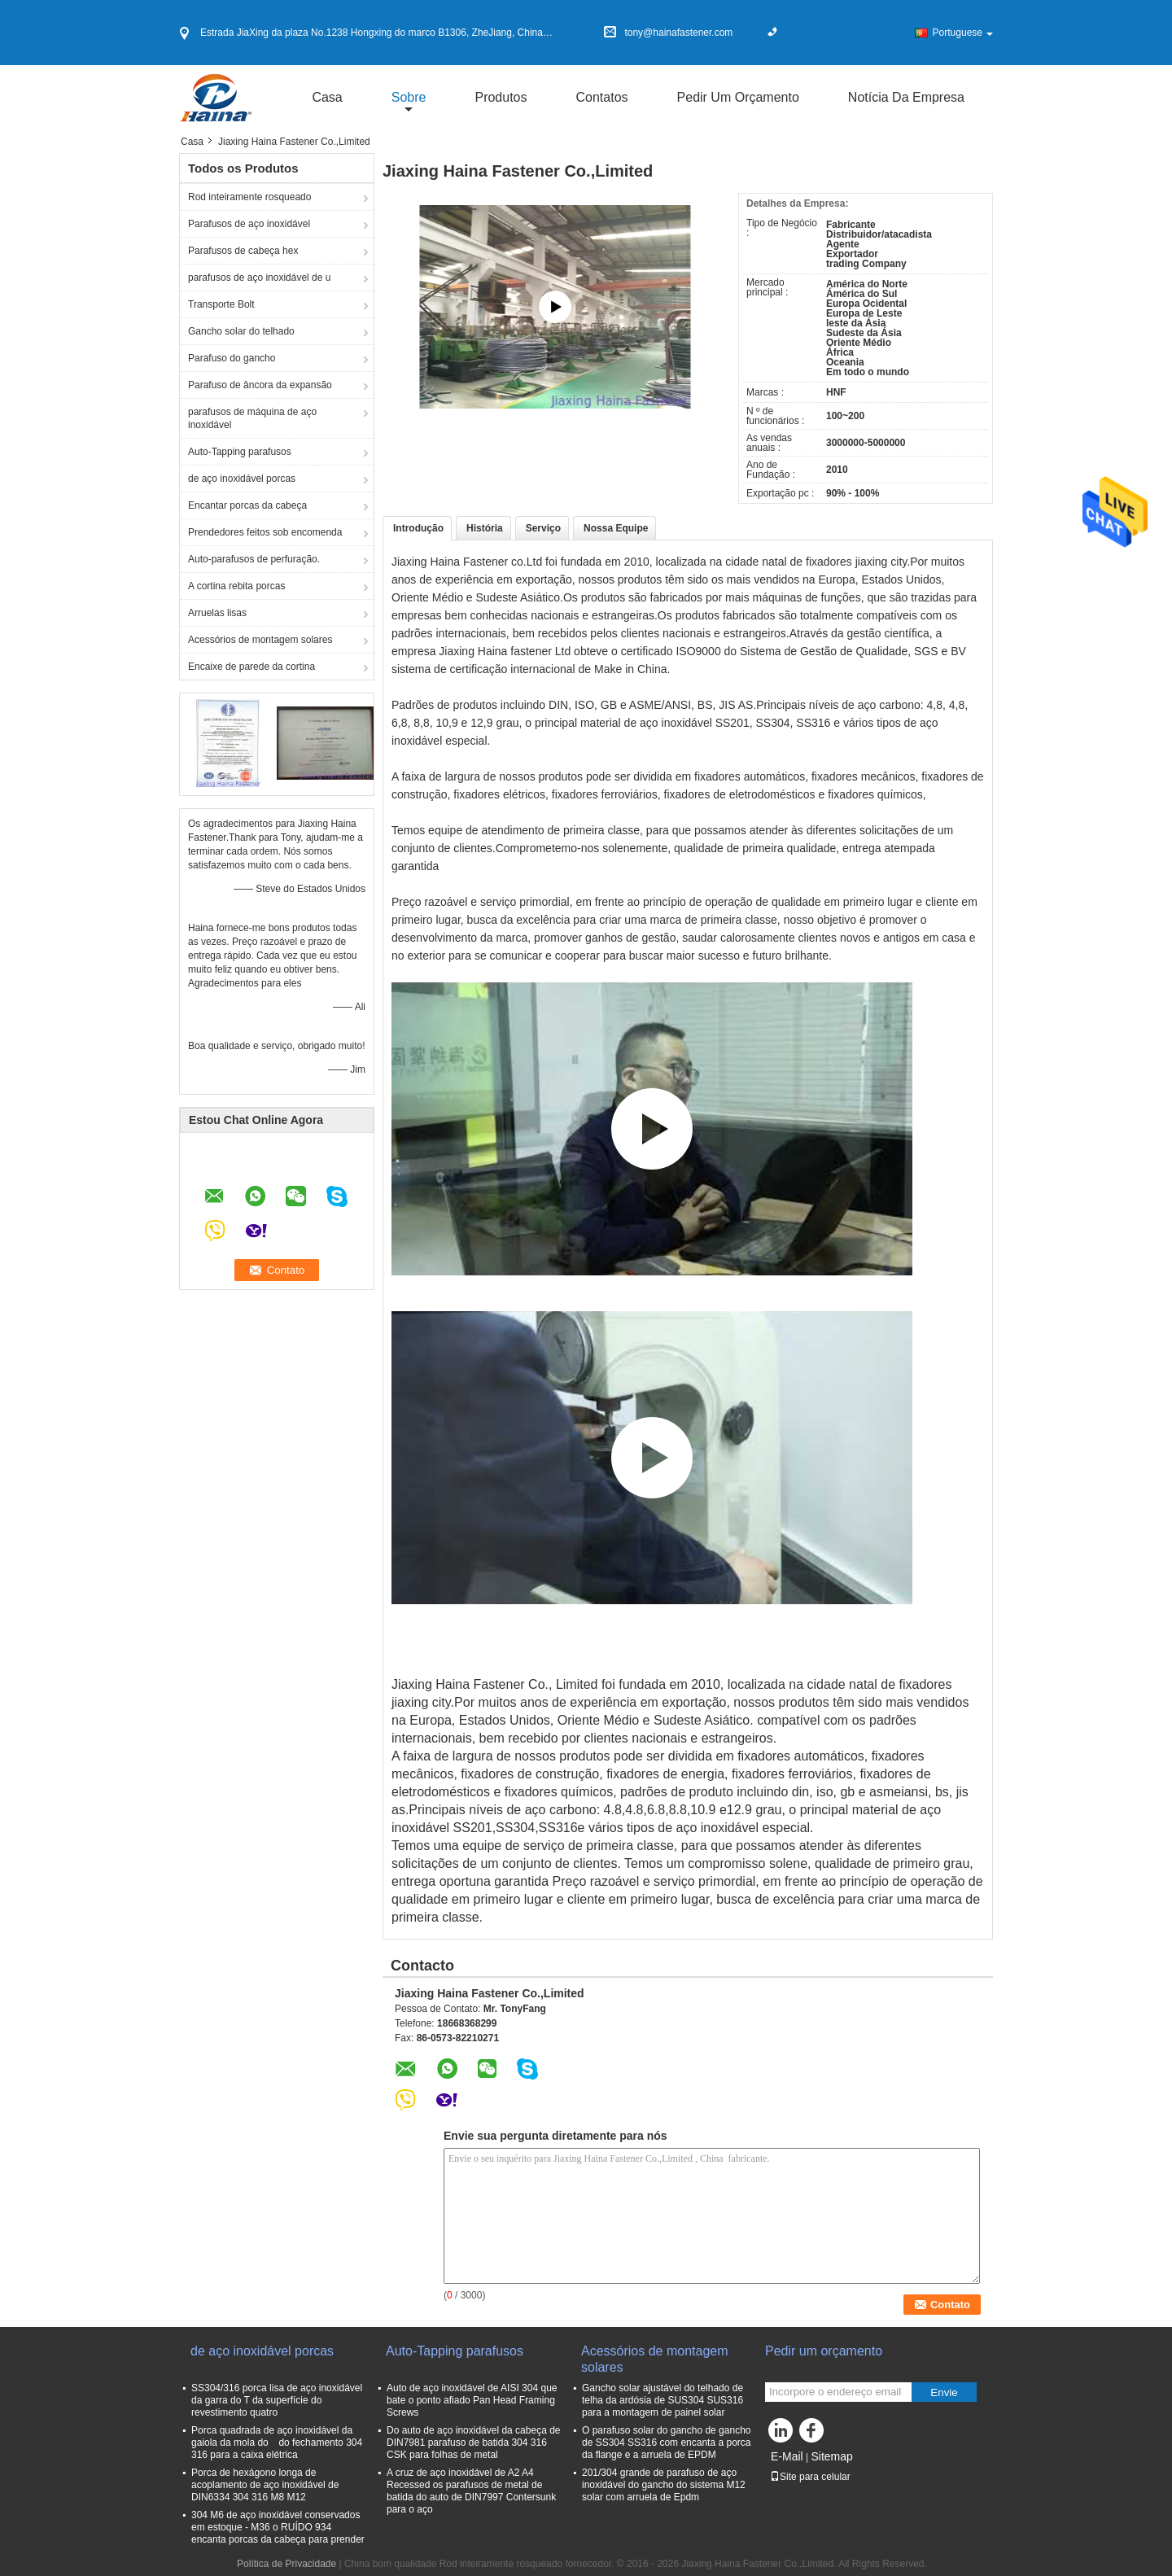  Describe the element at coordinates (243, 250) in the screenshot. I see `Parafusos de cabeça hex` at that location.